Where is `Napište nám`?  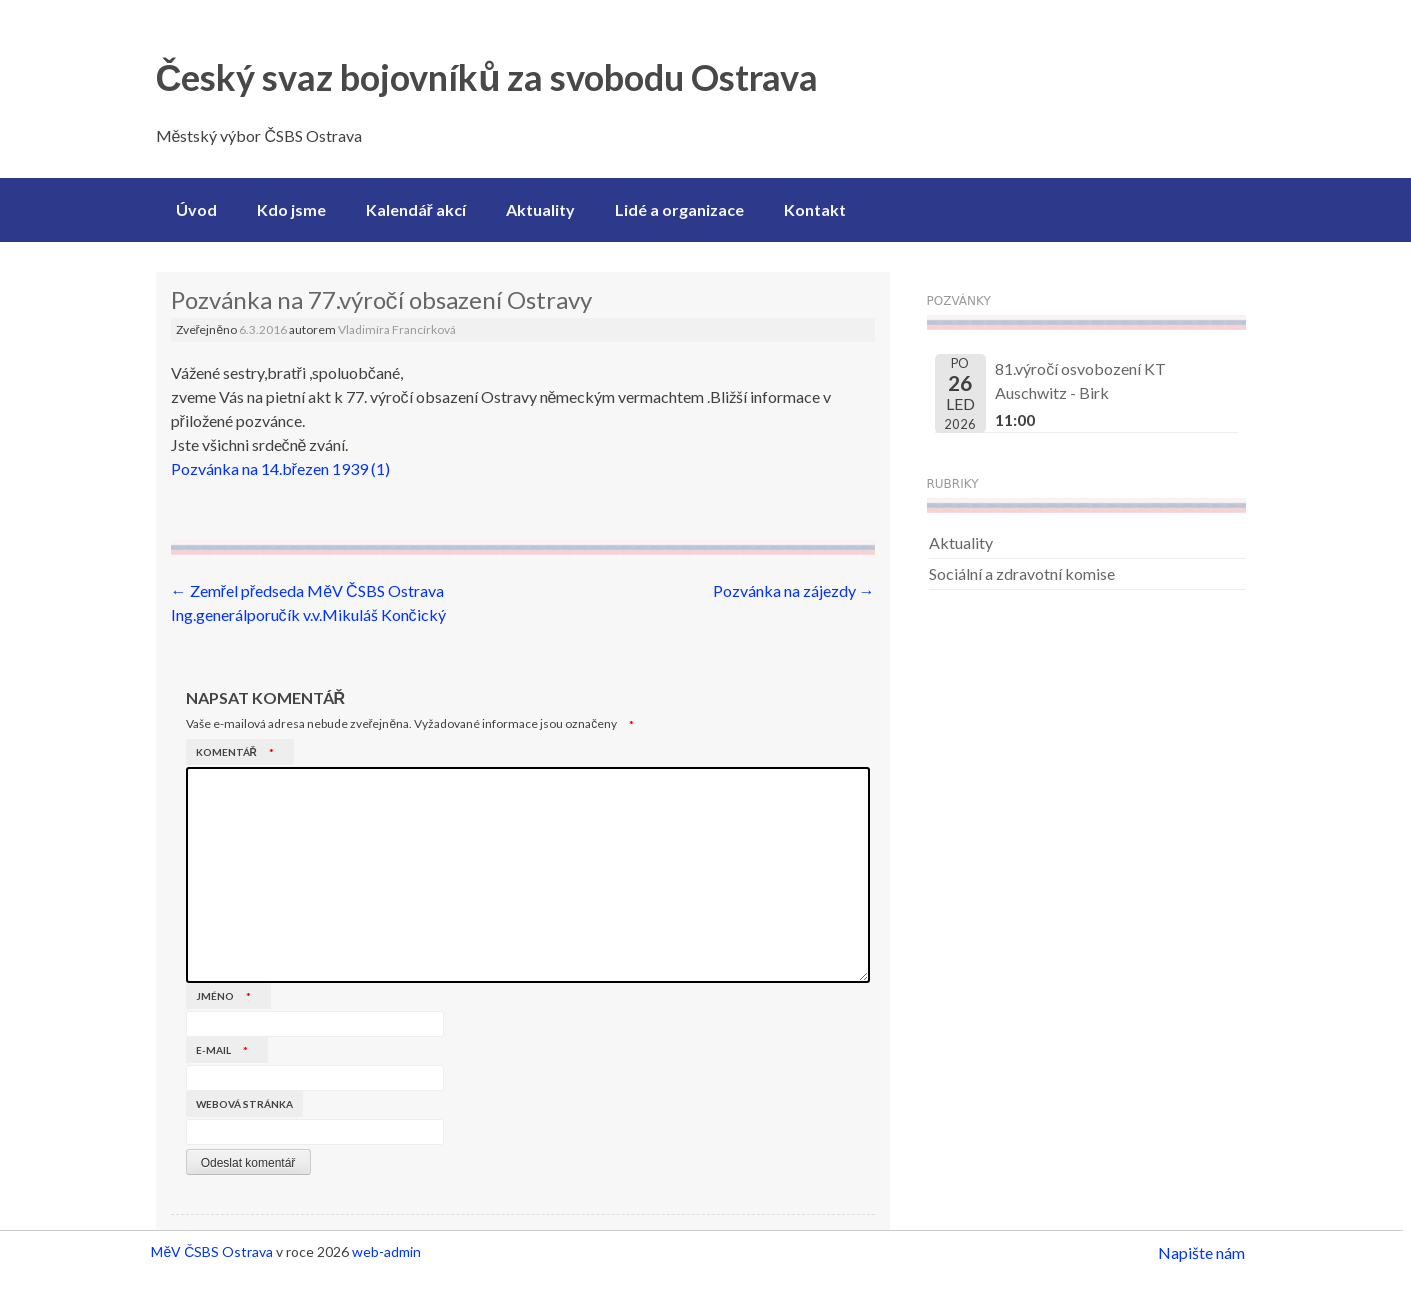
Napište nám is located at coordinates (1201, 1252).